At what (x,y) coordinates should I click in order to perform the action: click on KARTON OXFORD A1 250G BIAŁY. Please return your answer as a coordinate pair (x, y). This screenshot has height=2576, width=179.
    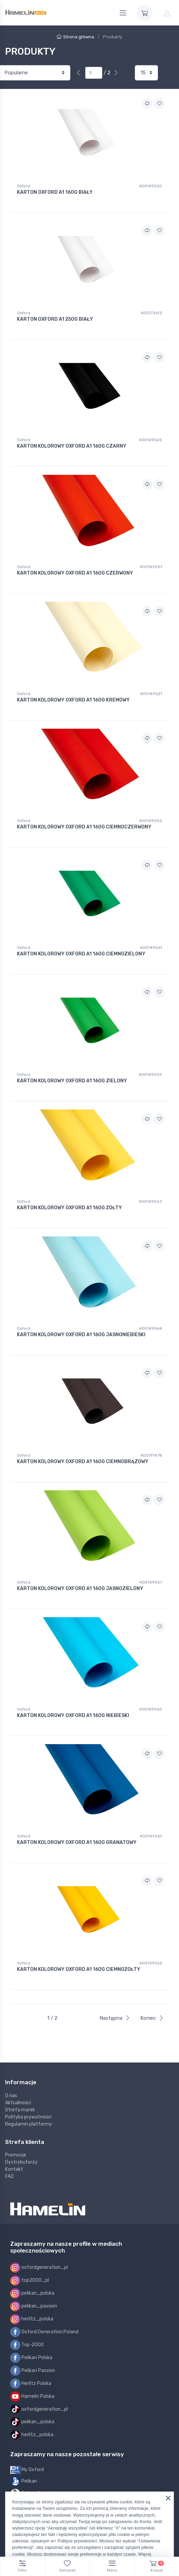
    Looking at the image, I should click on (55, 319).